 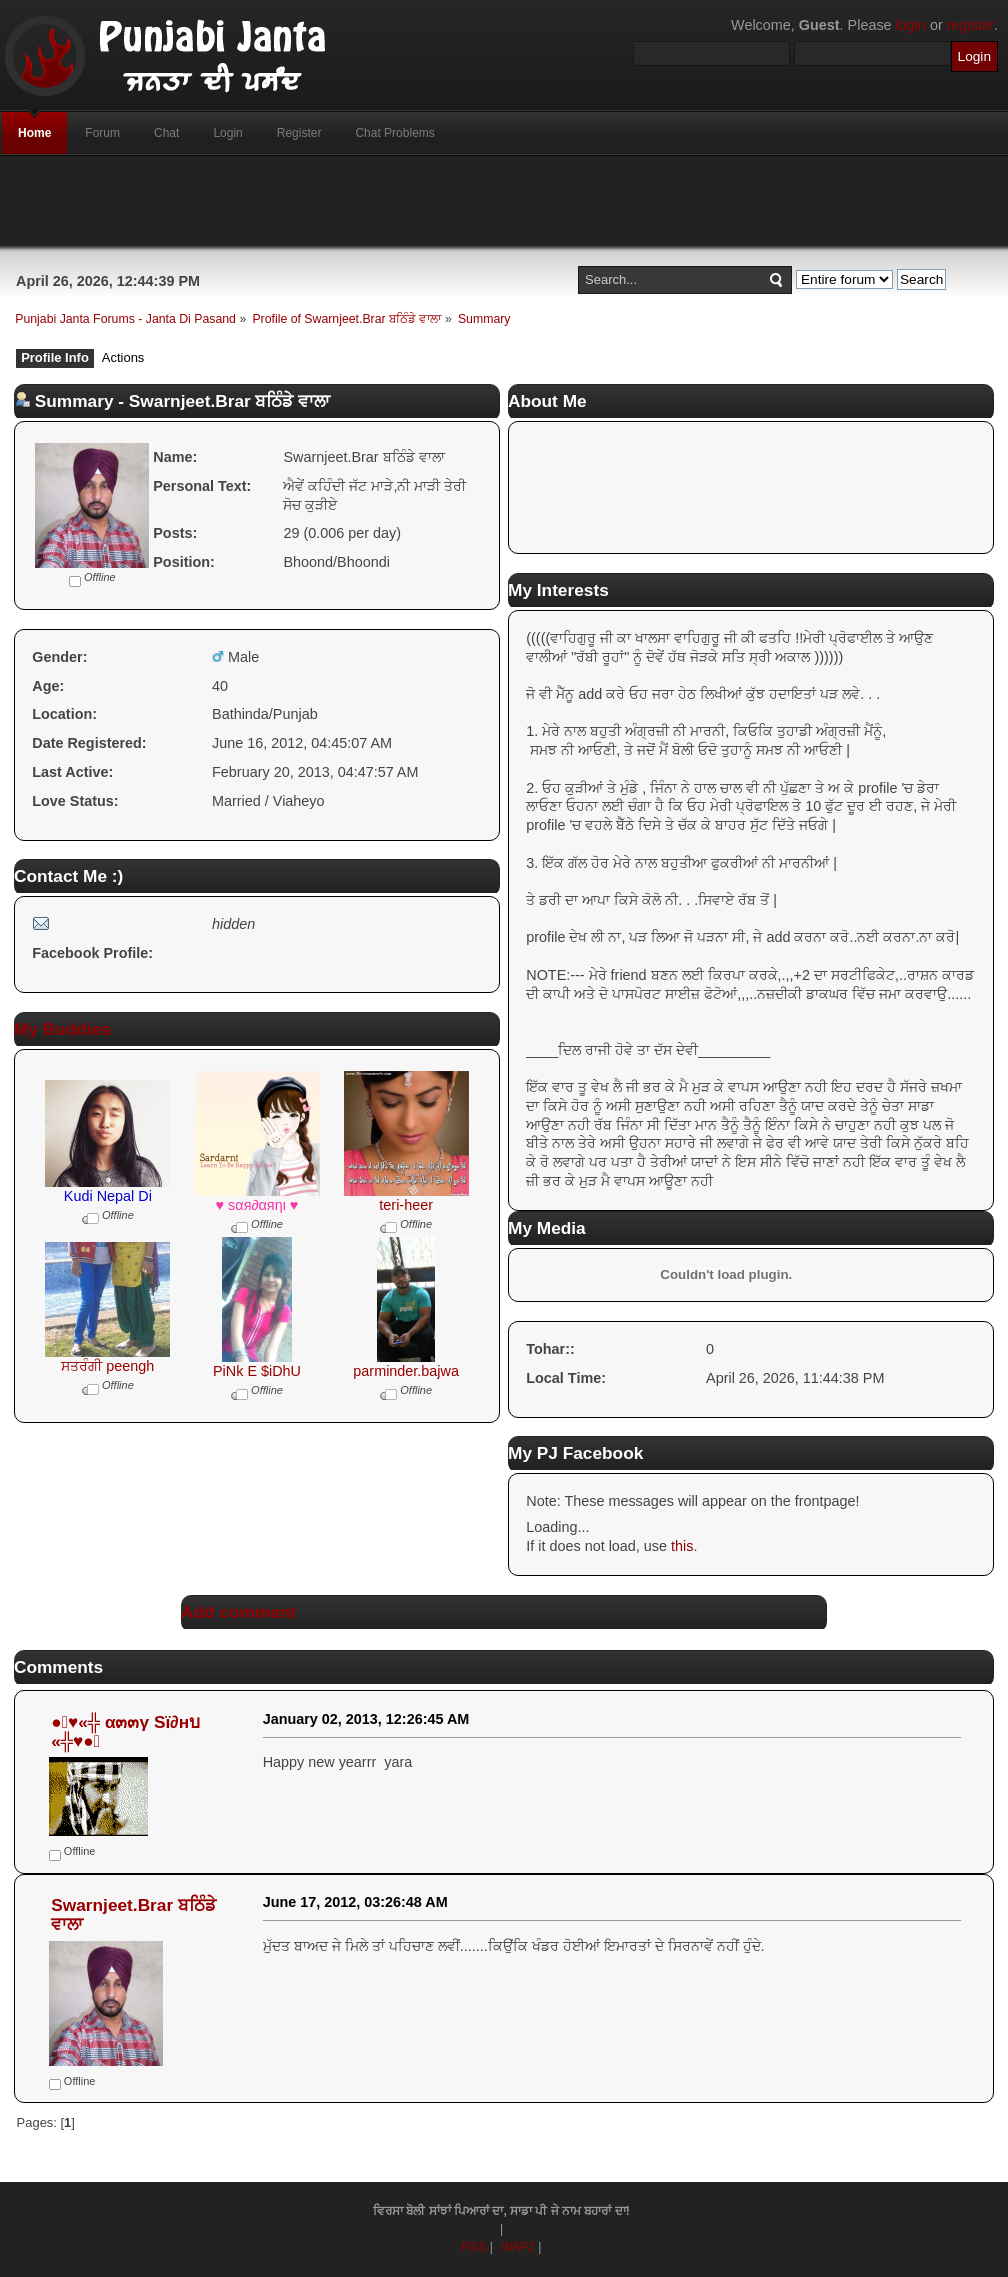 What do you see at coordinates (911, 25) in the screenshot?
I see `login` at bounding box center [911, 25].